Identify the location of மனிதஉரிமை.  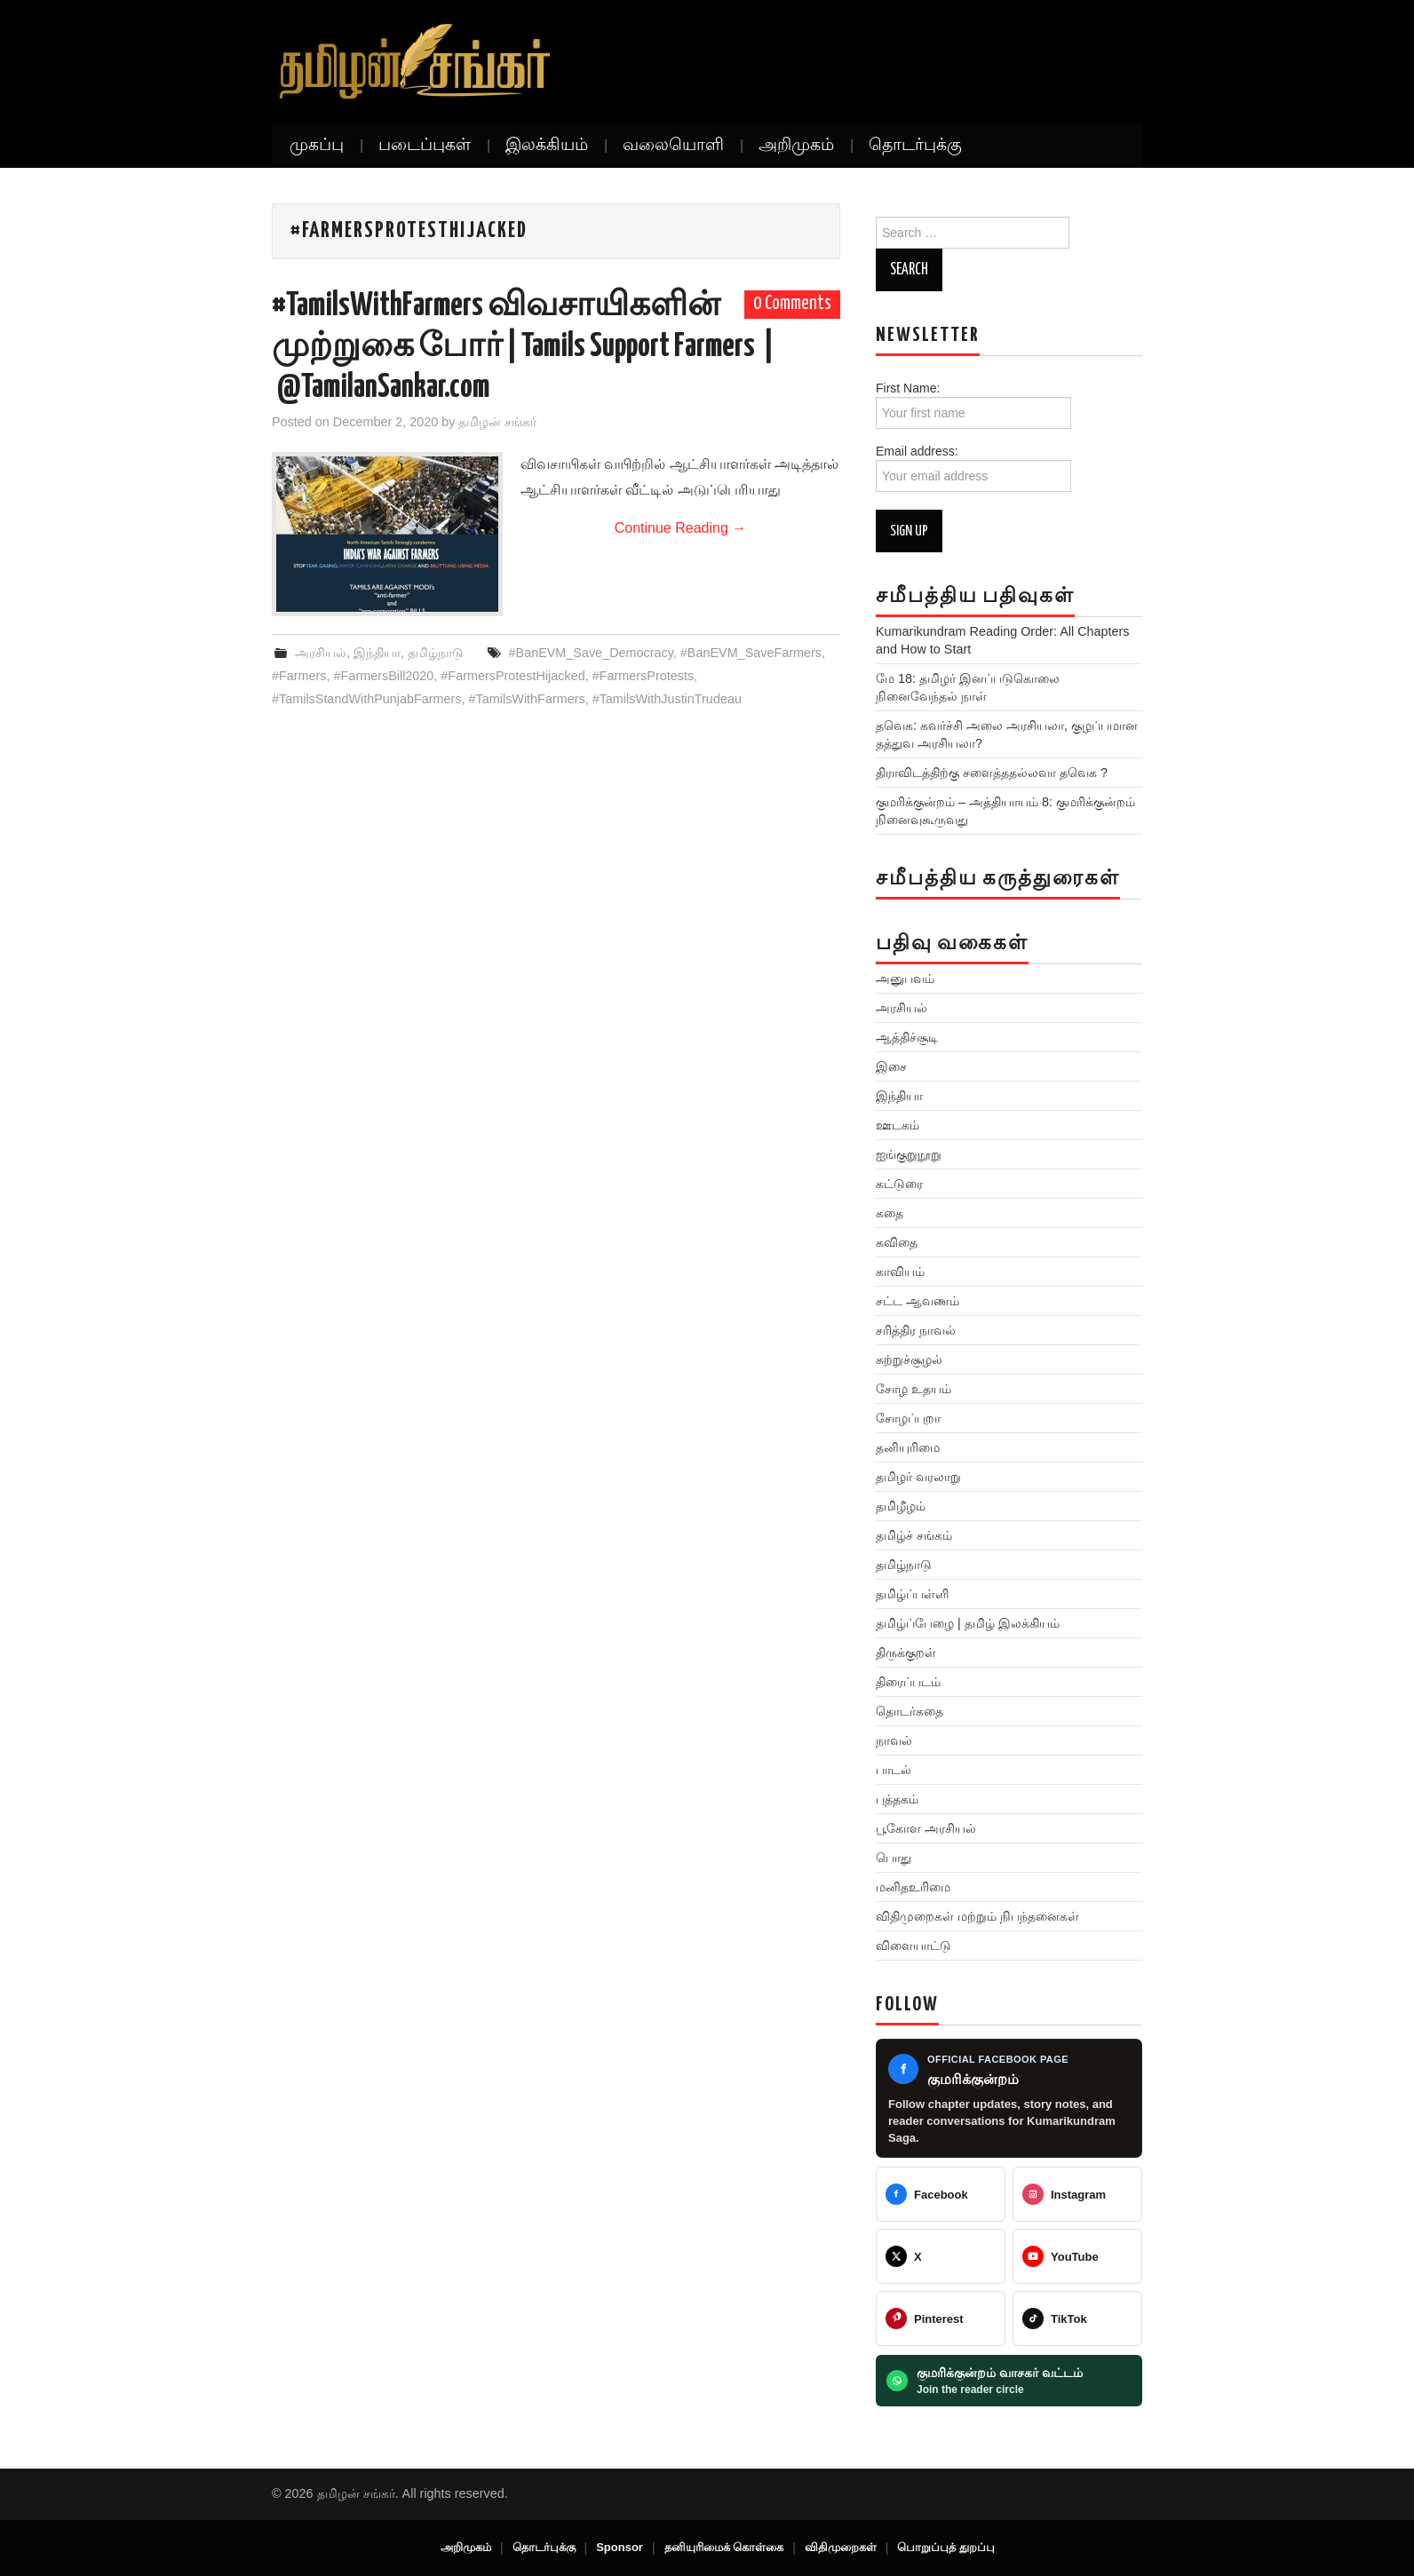
(913, 1887).